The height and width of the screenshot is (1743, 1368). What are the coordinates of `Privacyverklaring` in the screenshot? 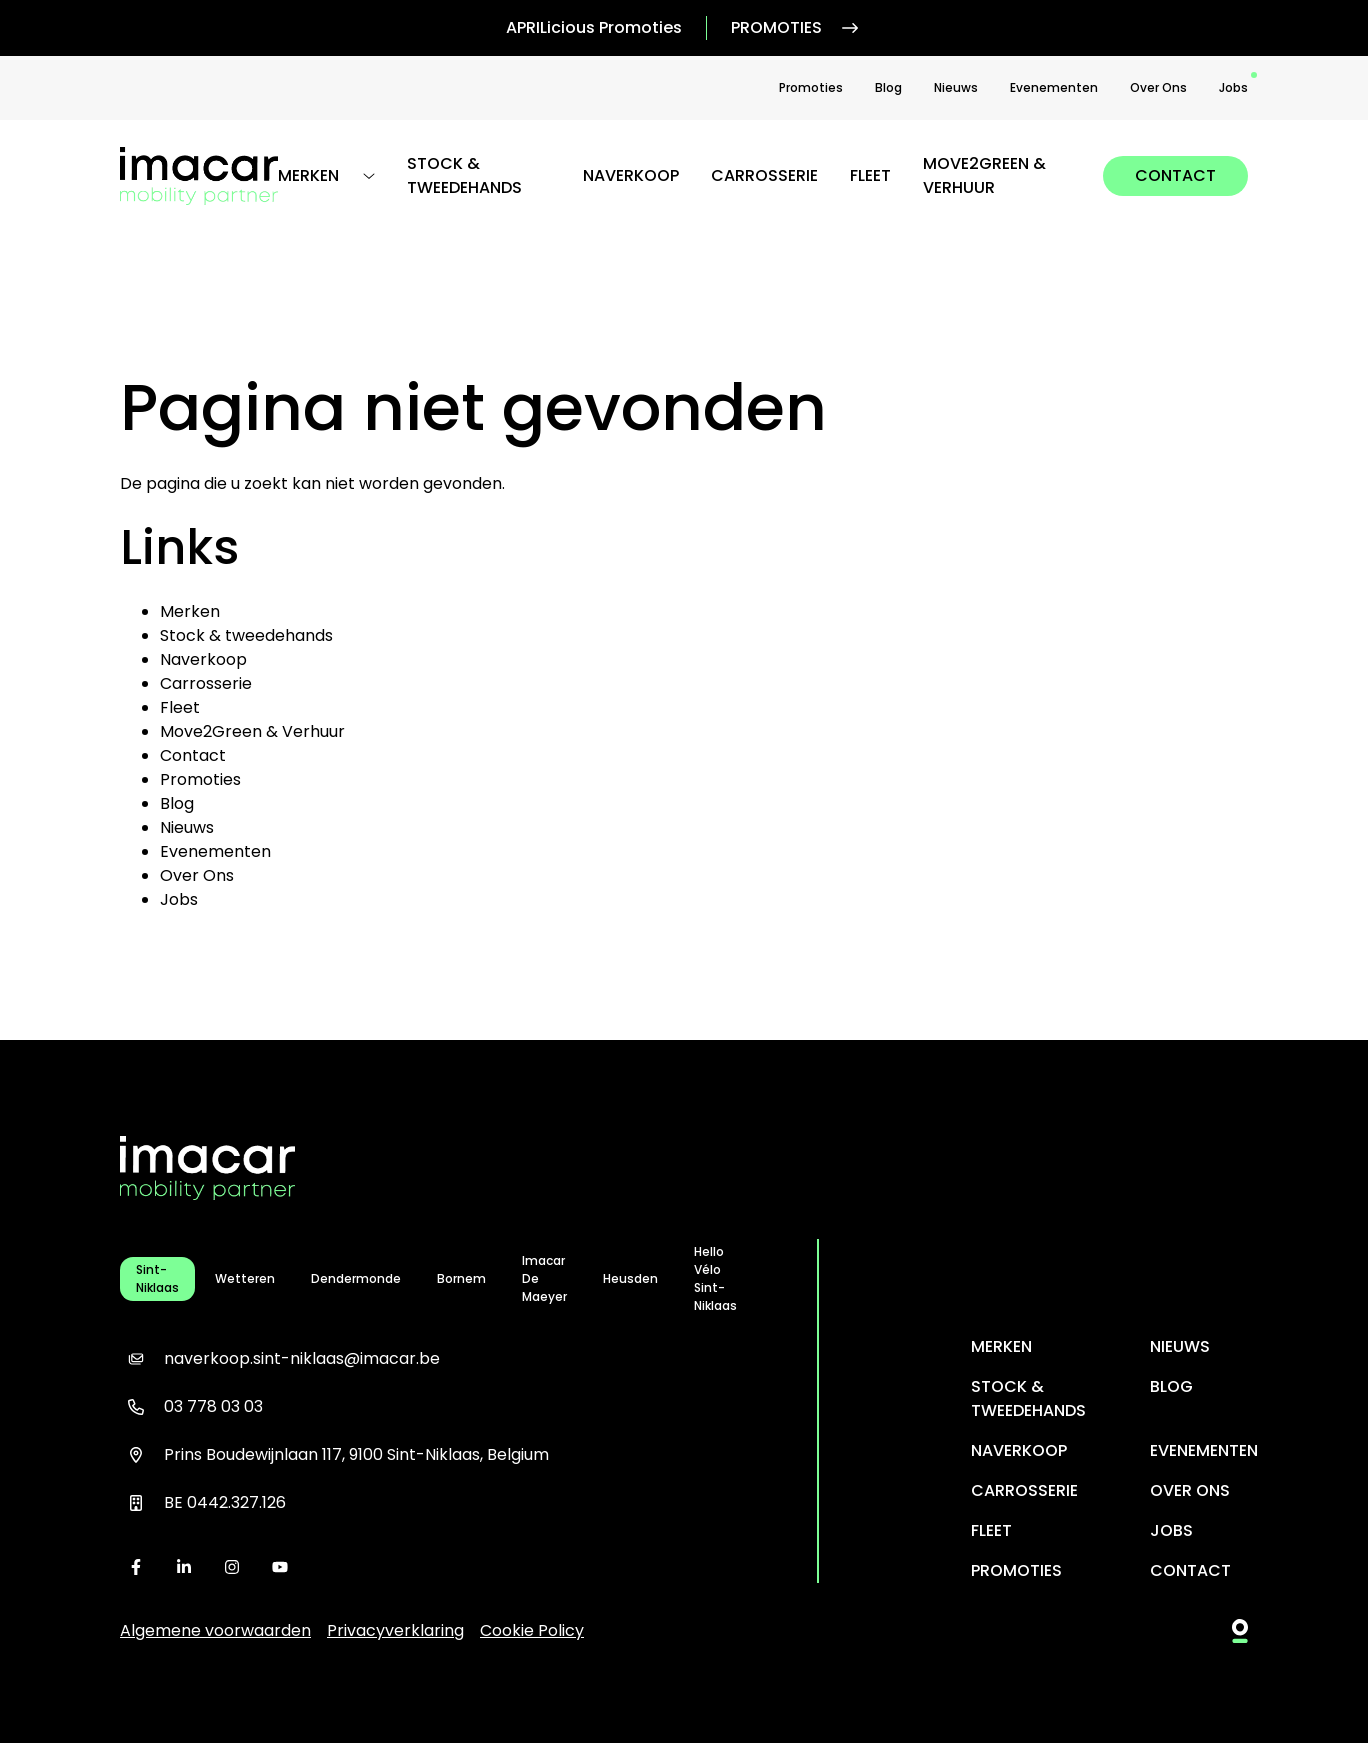 It's located at (395, 1630).